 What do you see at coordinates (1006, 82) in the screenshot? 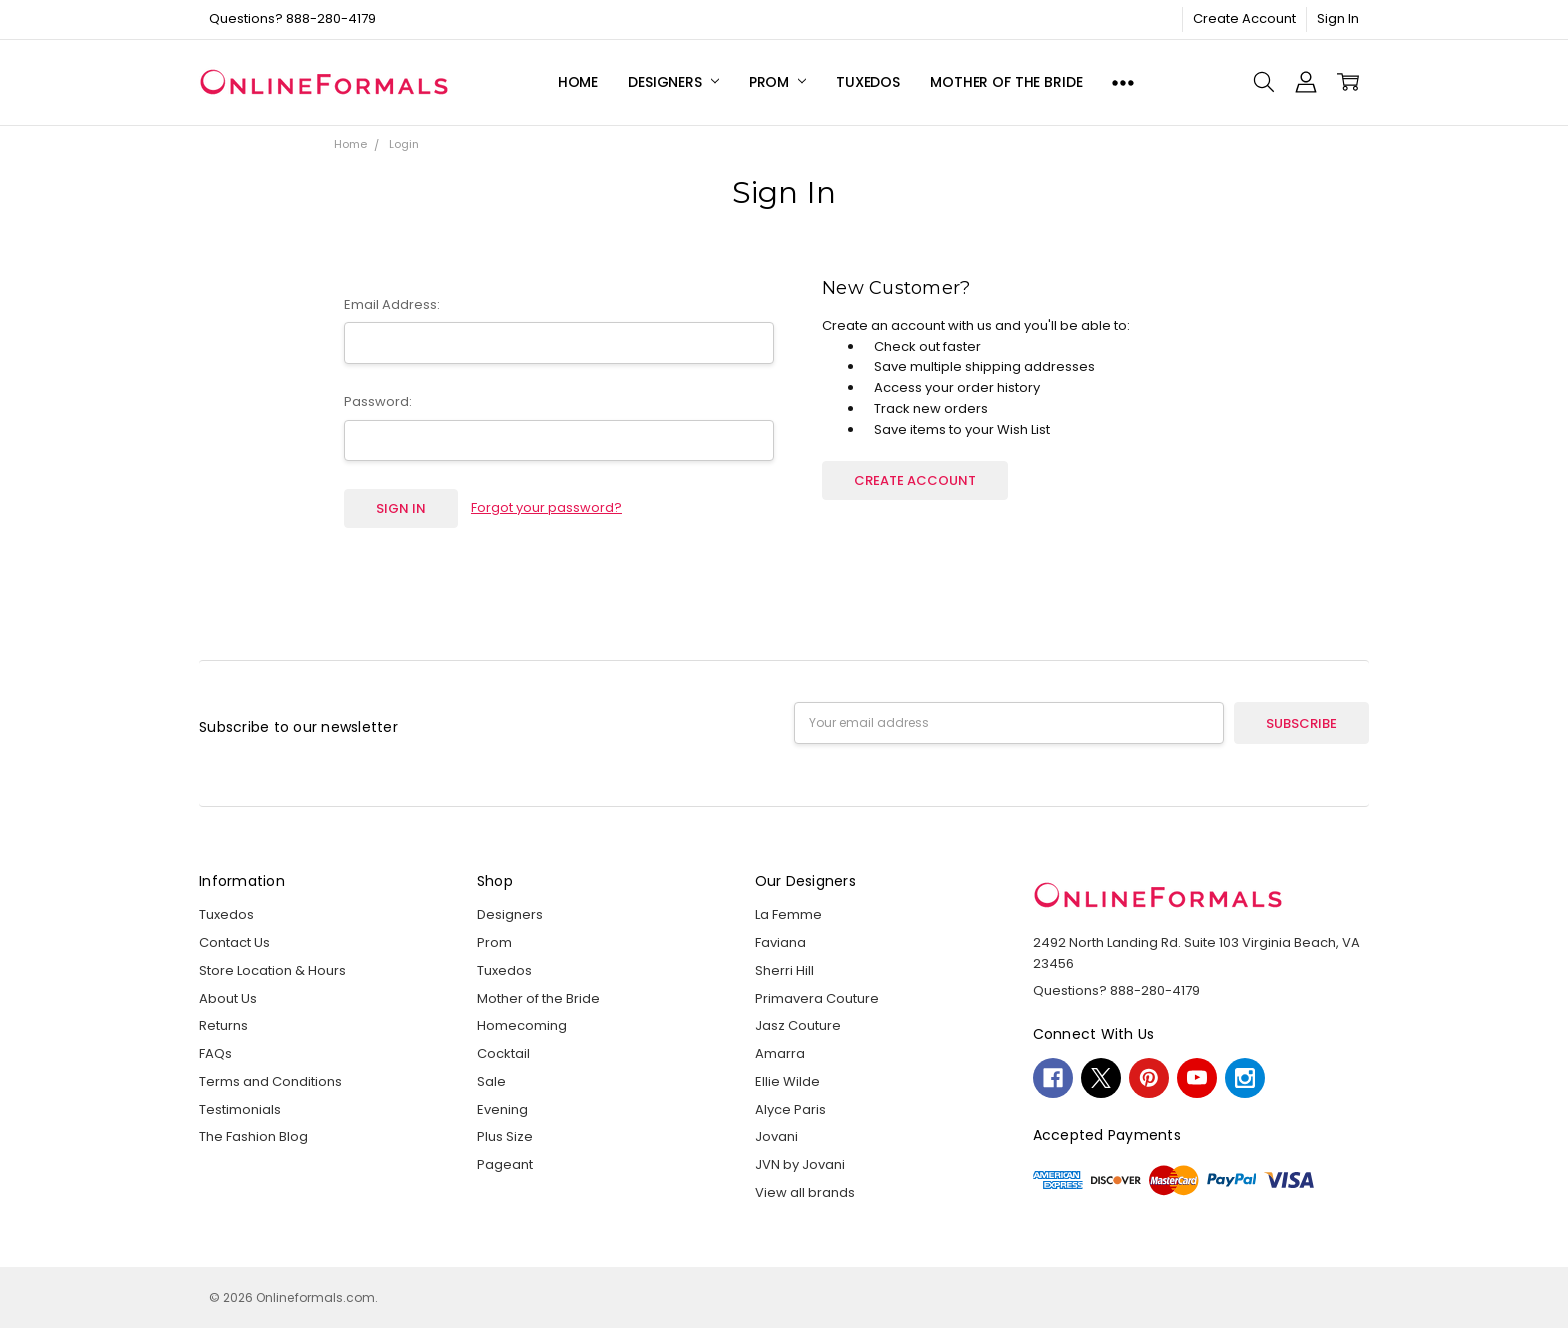
I see `Mother of the Bride` at bounding box center [1006, 82].